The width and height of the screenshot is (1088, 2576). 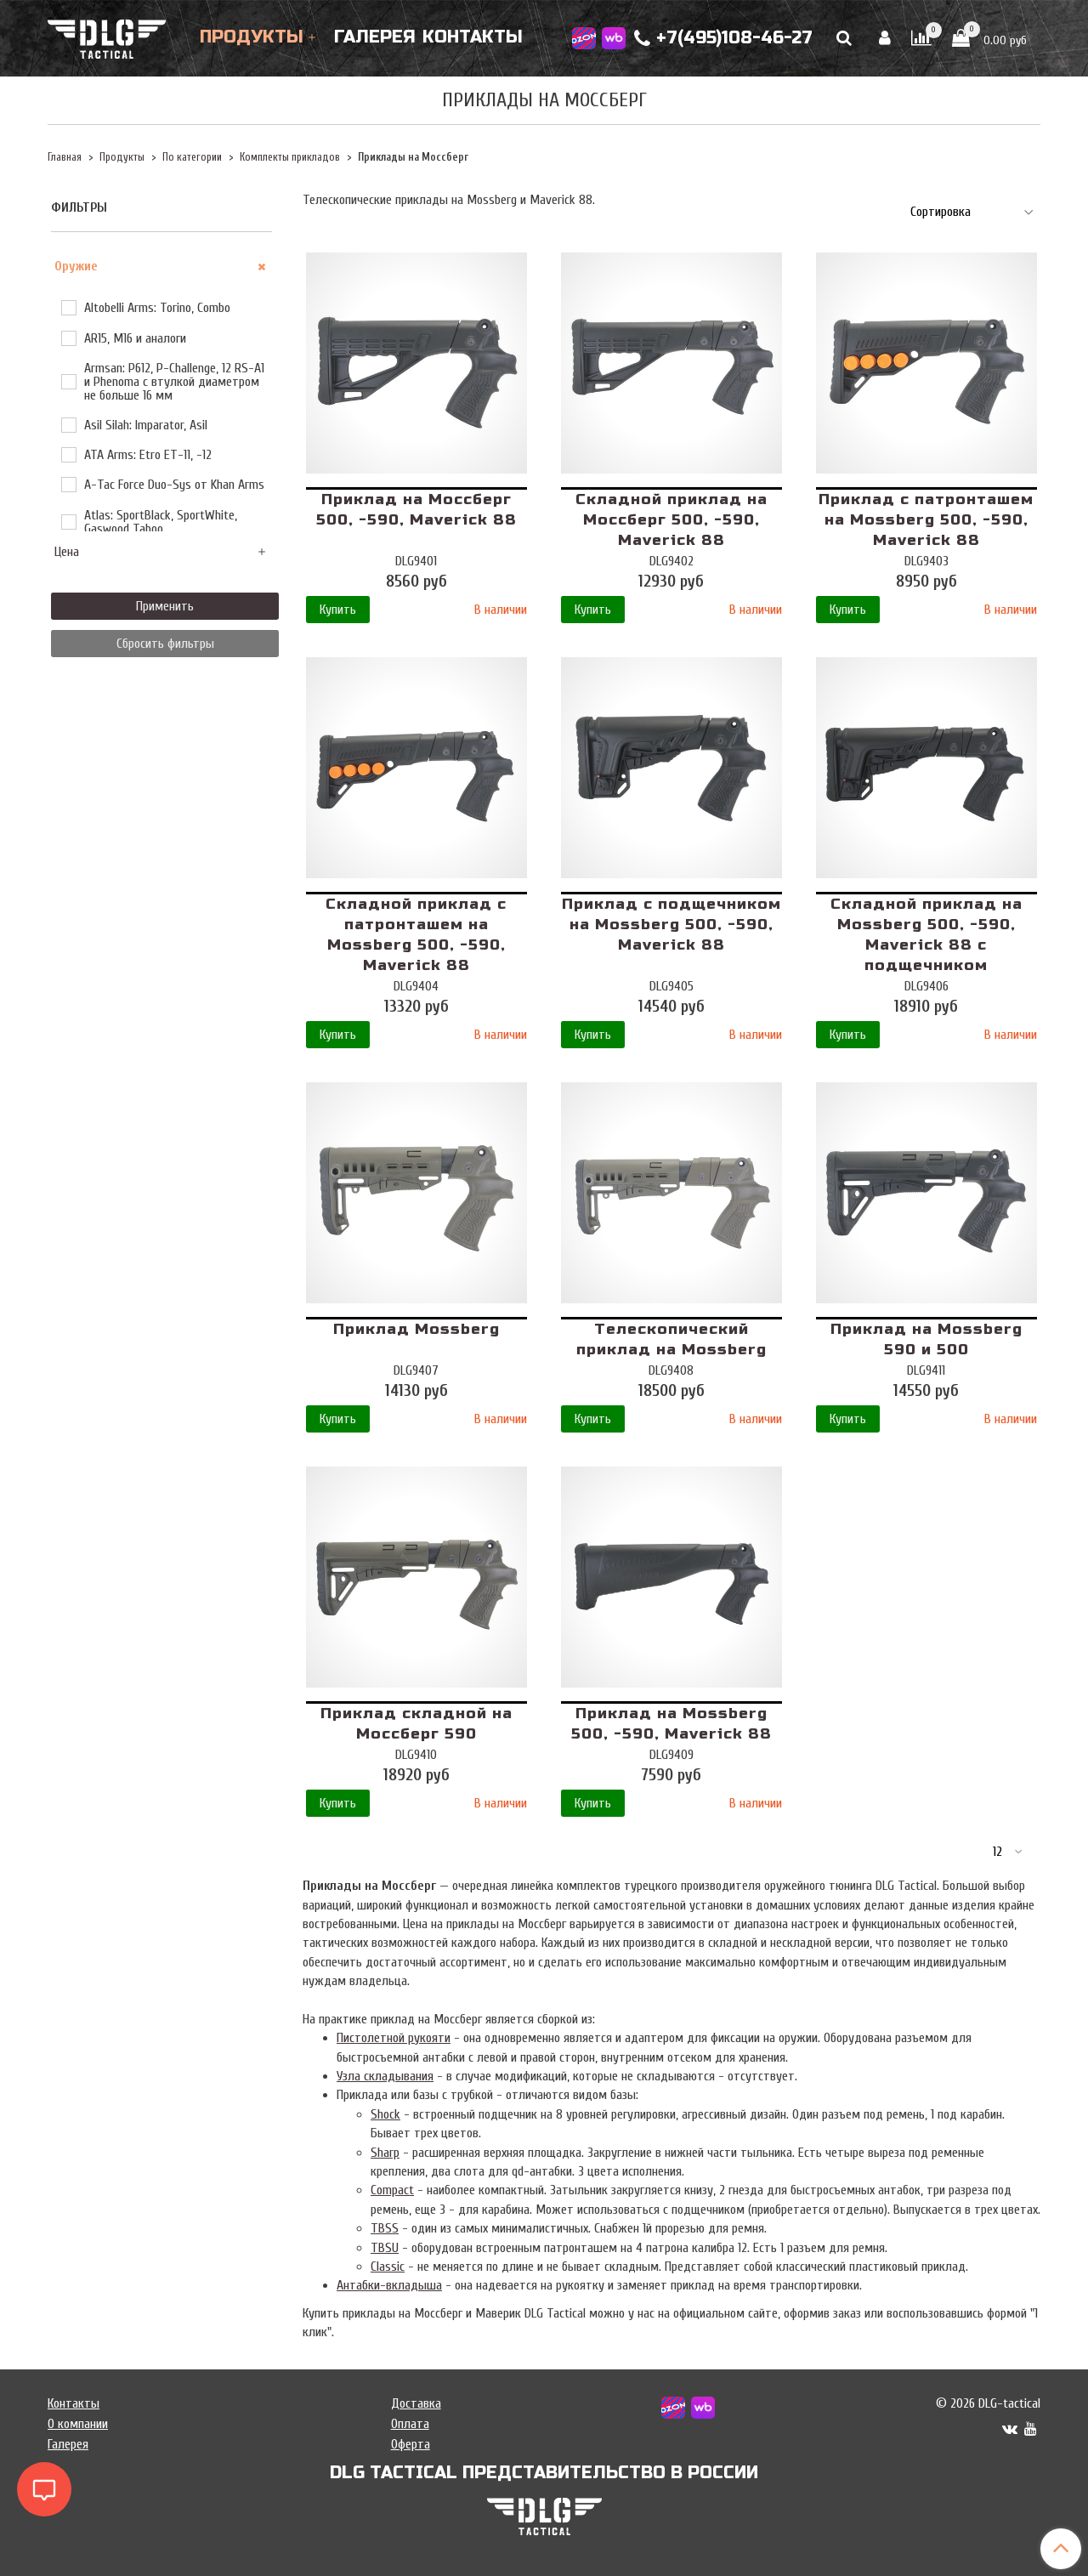 I want to click on Приклад с подщечником на Mossberg 500, -590, Maverick 88, so click(x=671, y=924).